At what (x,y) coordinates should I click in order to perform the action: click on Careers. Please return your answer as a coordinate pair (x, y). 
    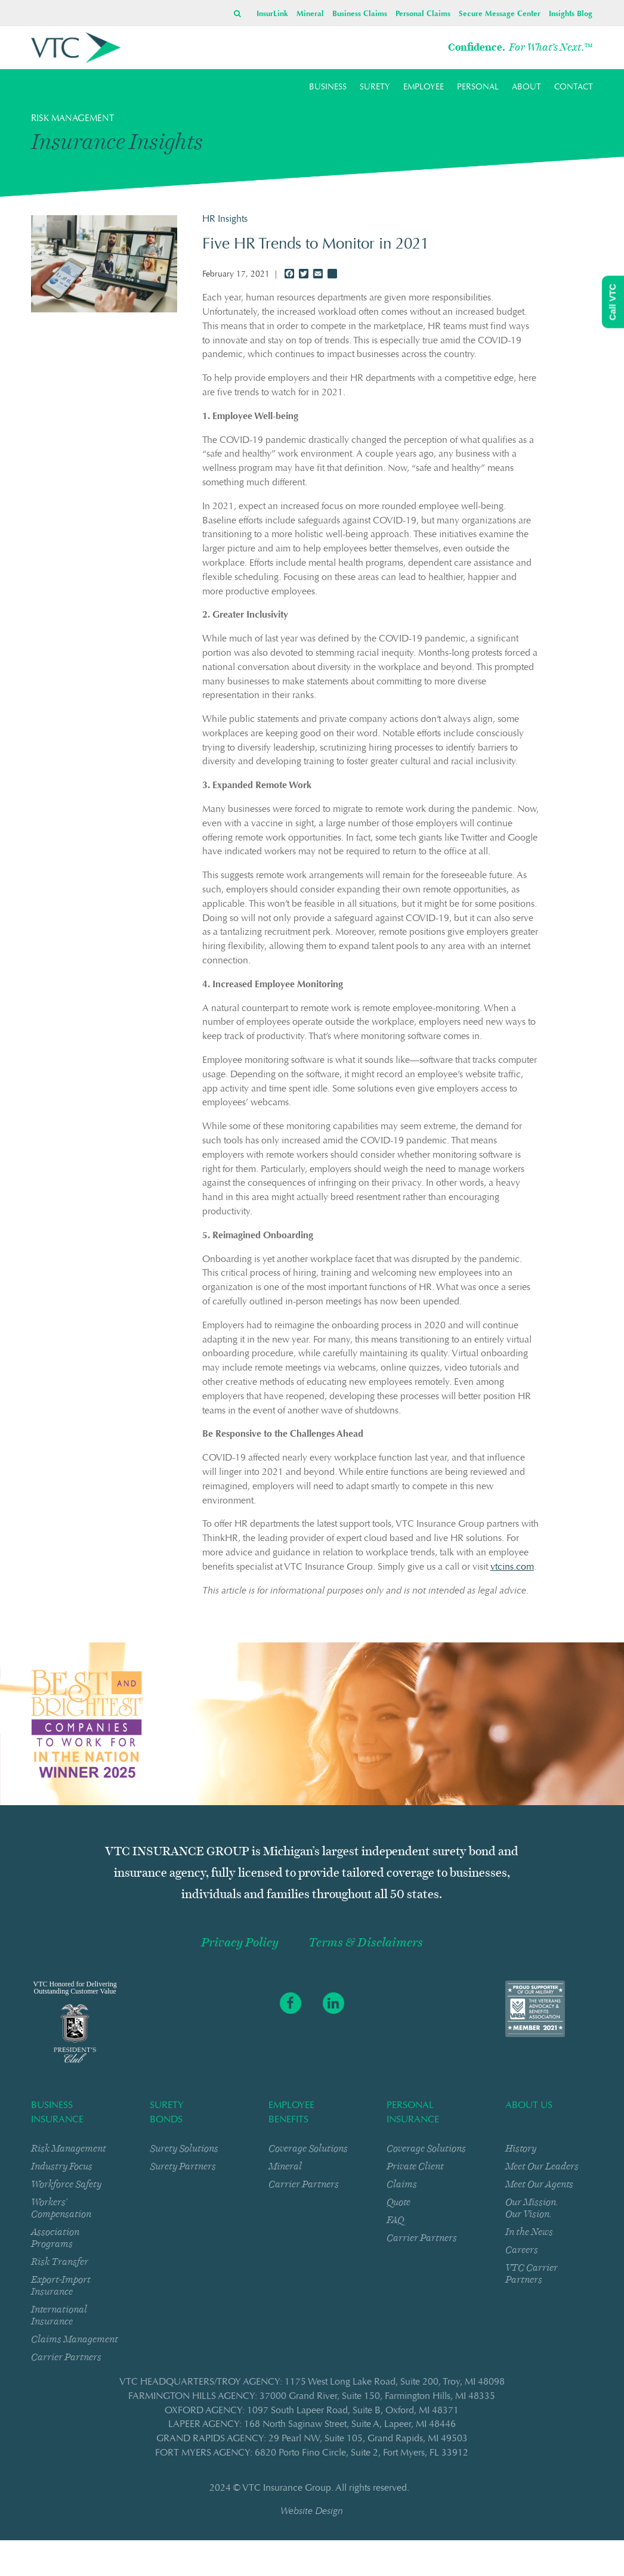
    Looking at the image, I should click on (521, 2249).